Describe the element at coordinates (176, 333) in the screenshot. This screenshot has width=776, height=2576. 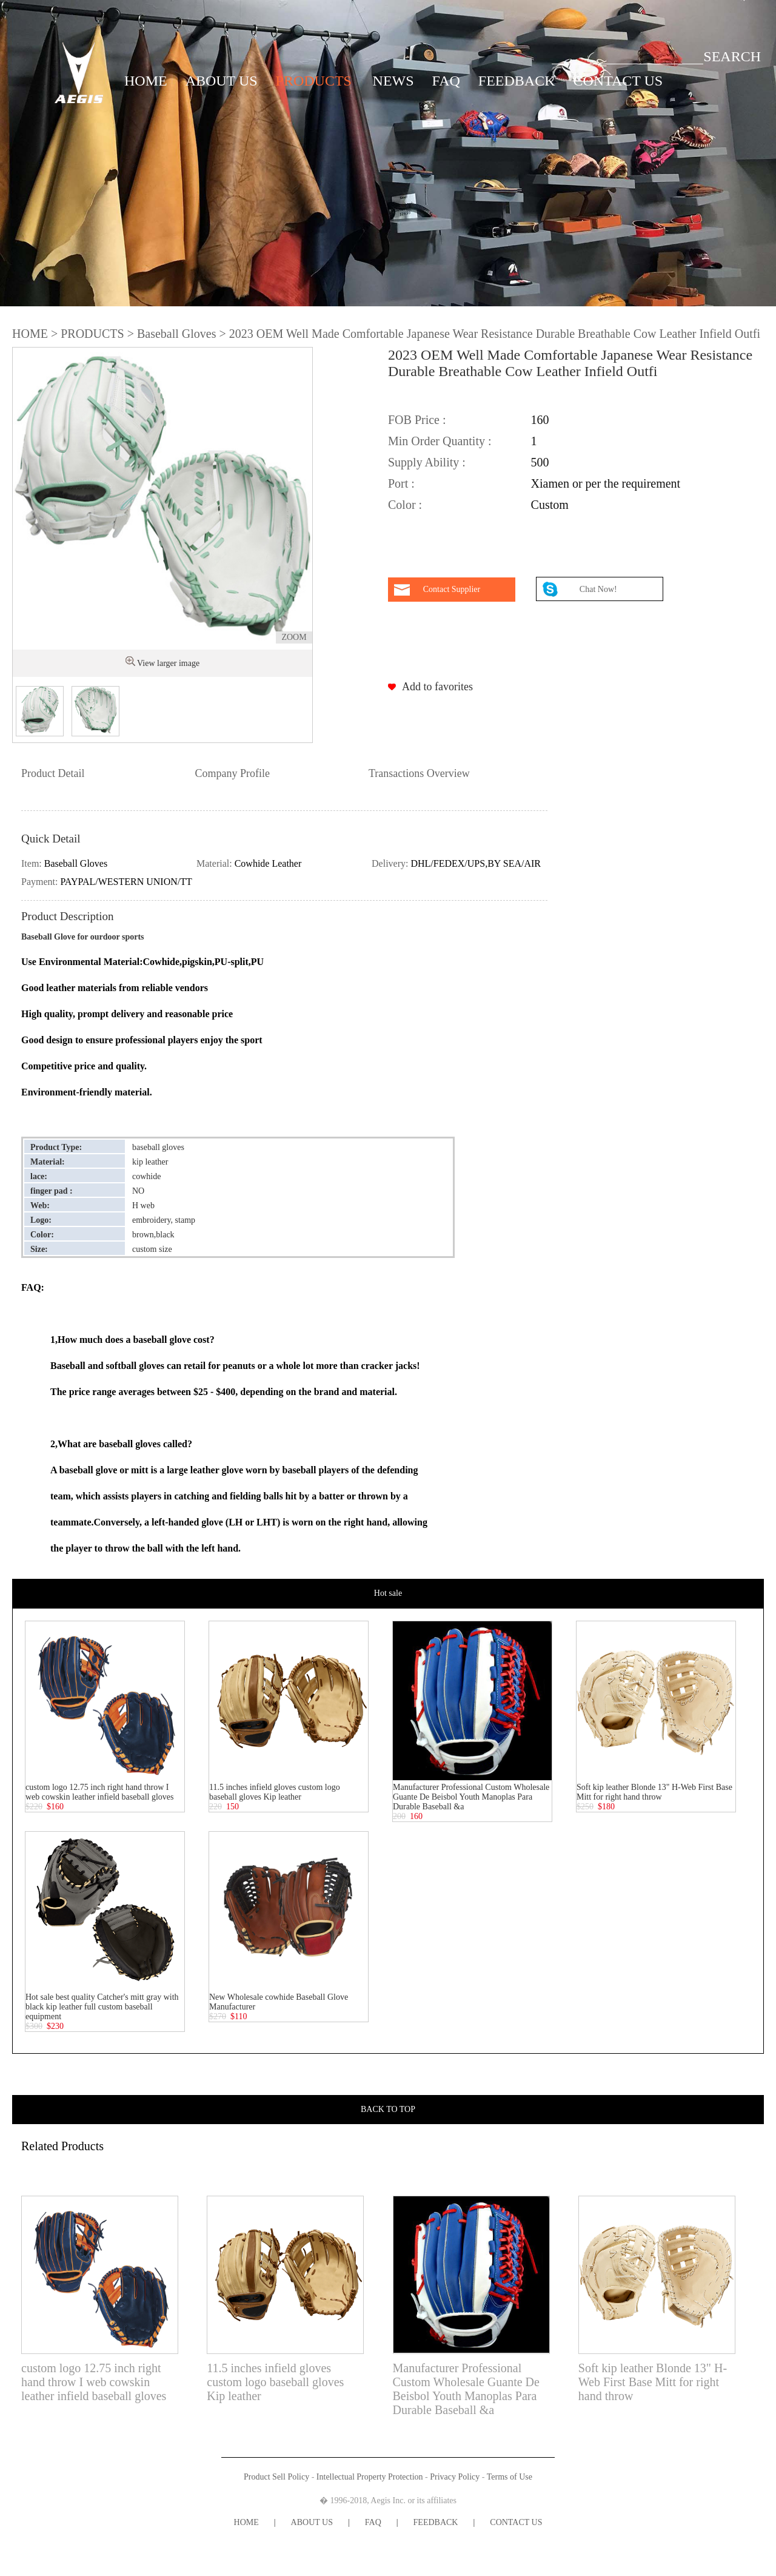
I see `Baseball Gloves` at that location.